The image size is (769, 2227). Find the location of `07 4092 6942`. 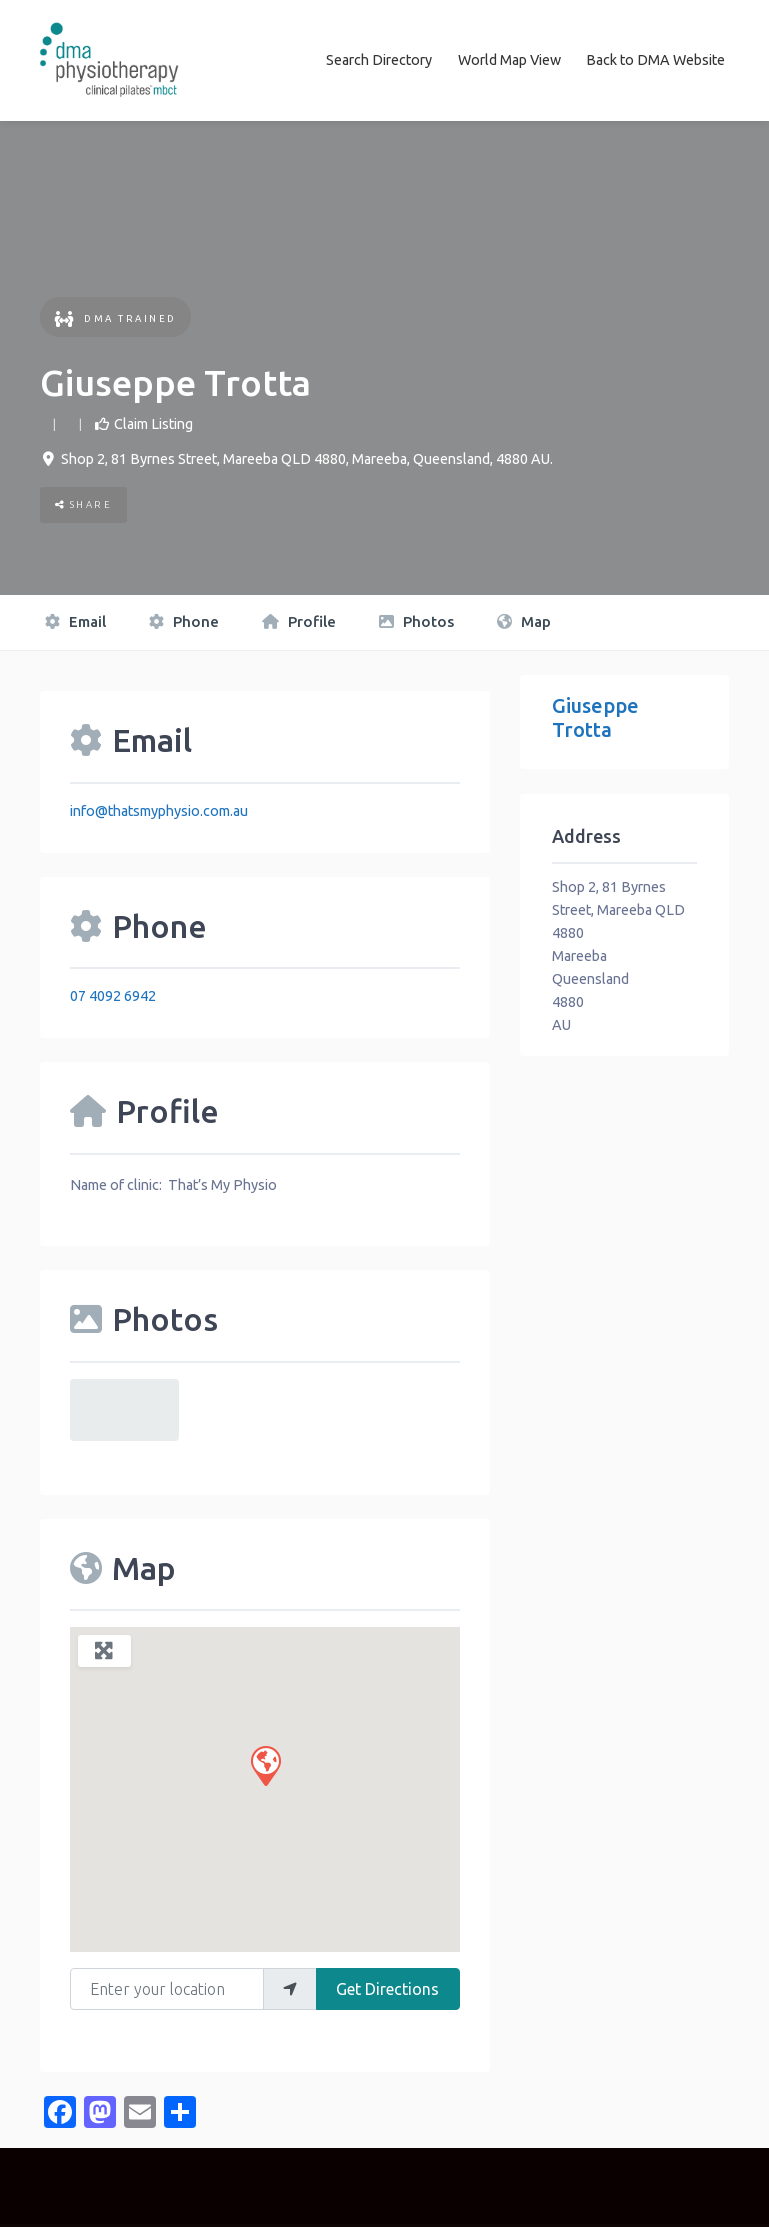

07 4092 6942 is located at coordinates (113, 996).